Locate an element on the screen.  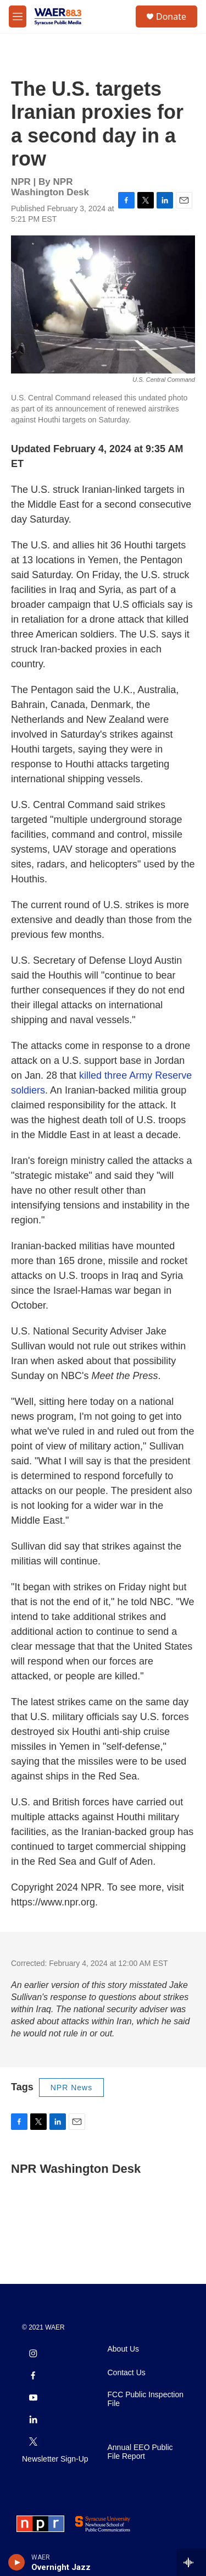
[hamburger-menu-open] is located at coordinates (17, 17).